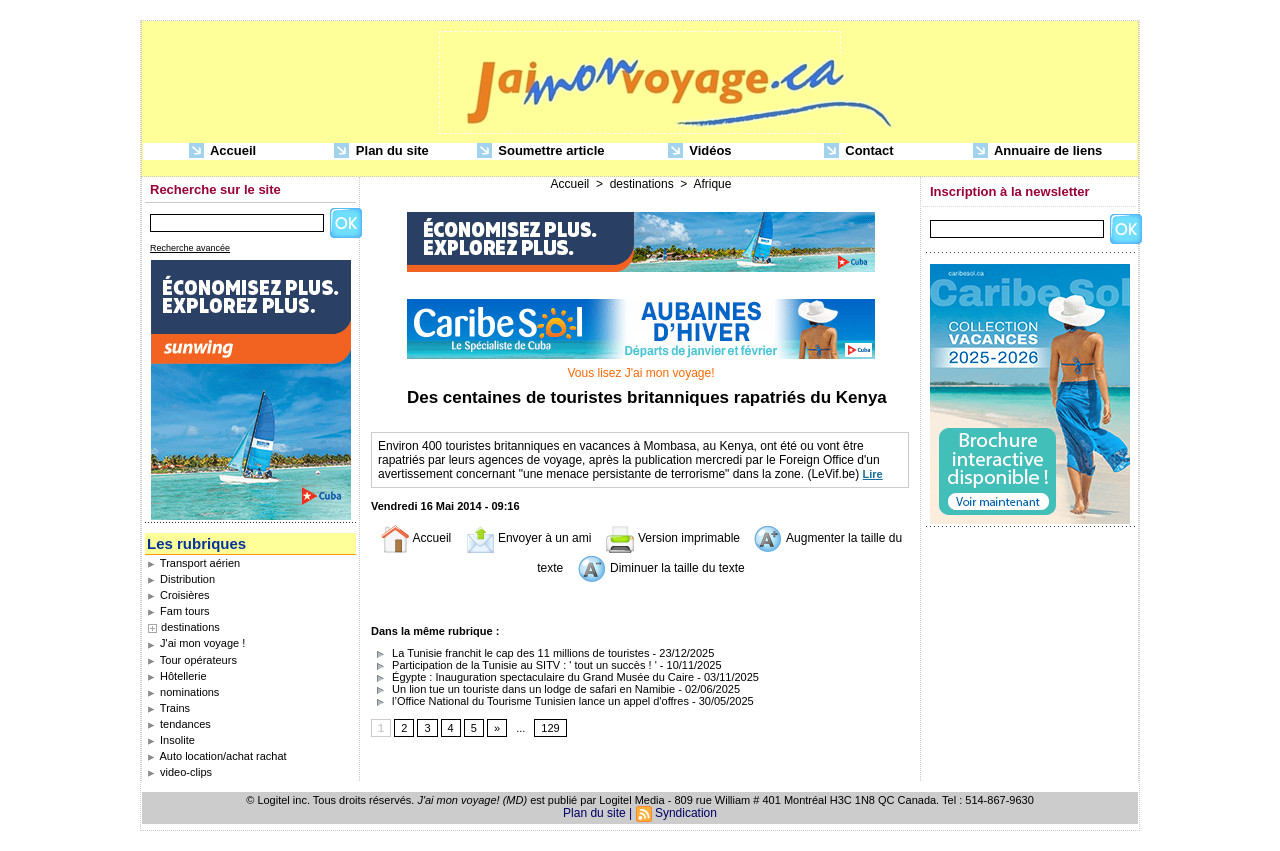 This screenshot has height=851, width=1280. What do you see at coordinates (510, 653) in the screenshot?
I see `La Tunisie franchit le cap des 11 millions de touristes` at bounding box center [510, 653].